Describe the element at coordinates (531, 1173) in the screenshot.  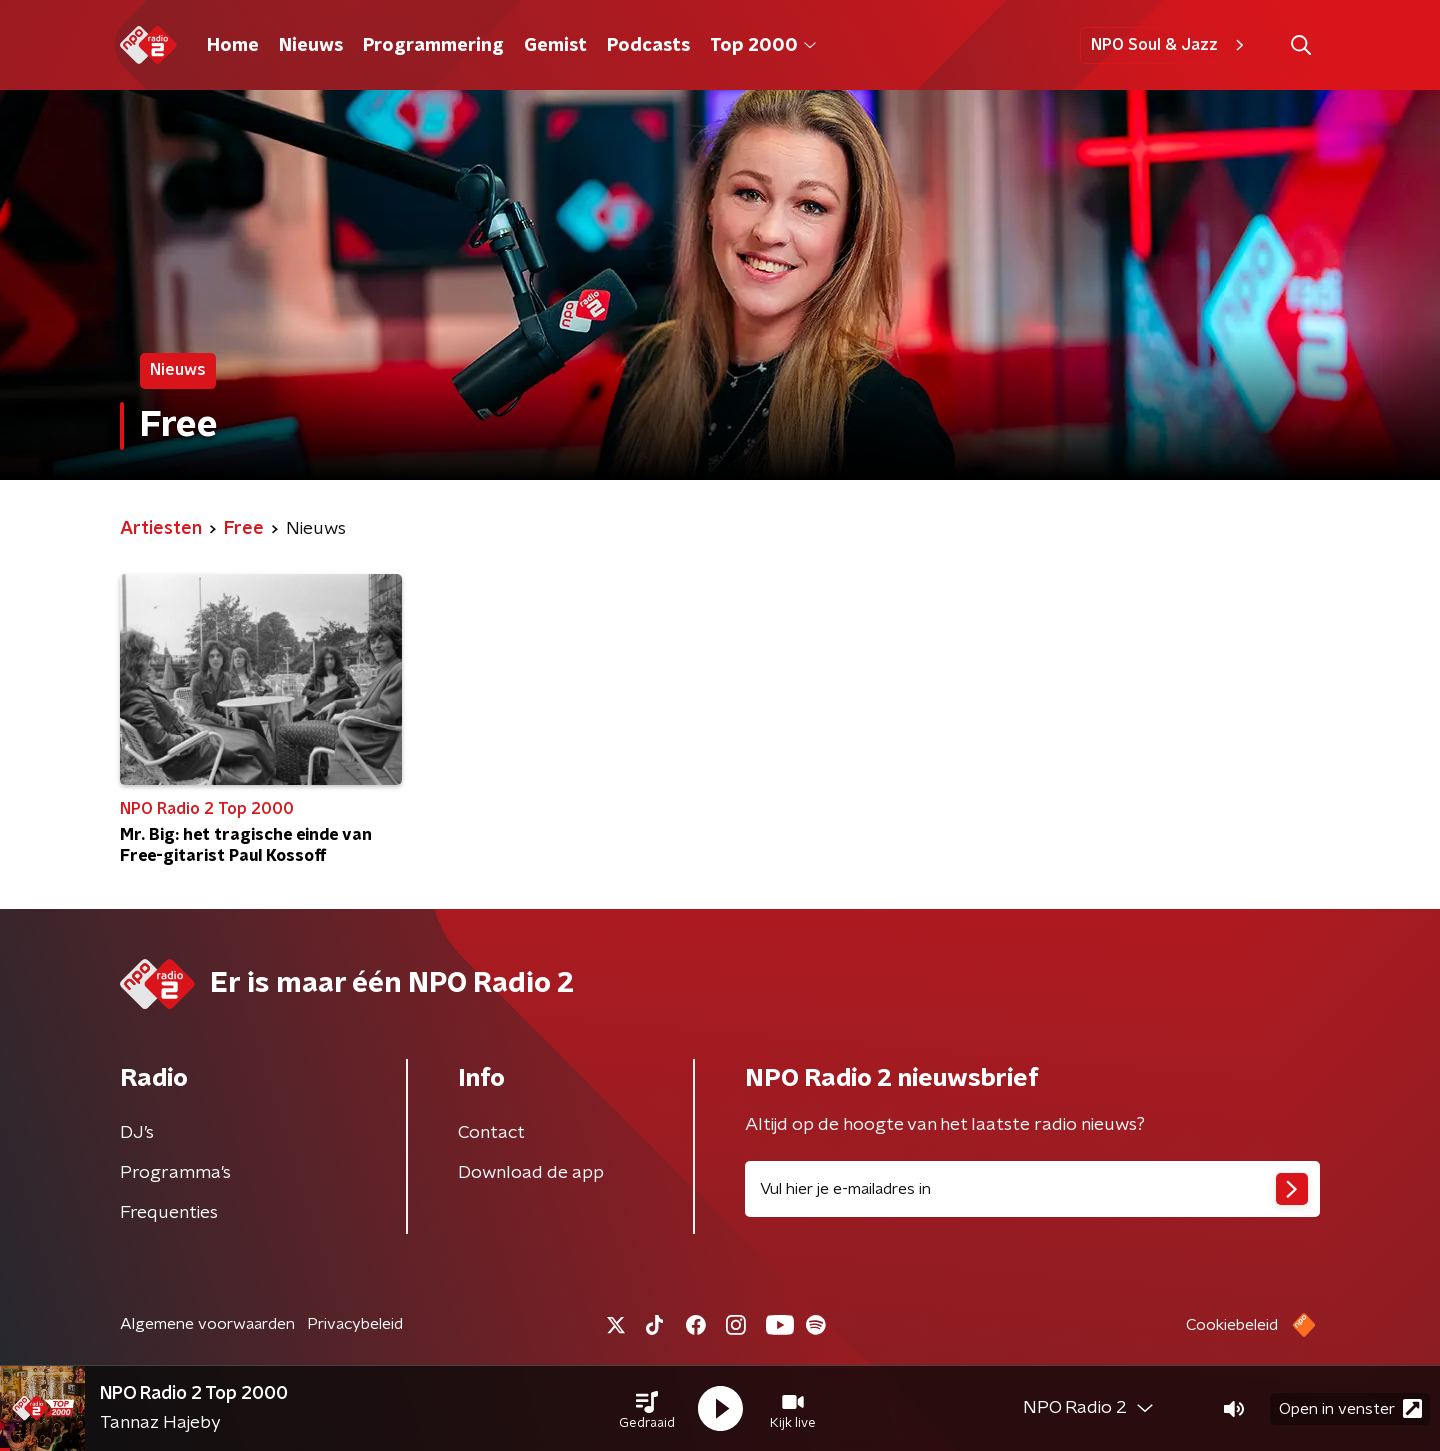
I see `Download de app` at that location.